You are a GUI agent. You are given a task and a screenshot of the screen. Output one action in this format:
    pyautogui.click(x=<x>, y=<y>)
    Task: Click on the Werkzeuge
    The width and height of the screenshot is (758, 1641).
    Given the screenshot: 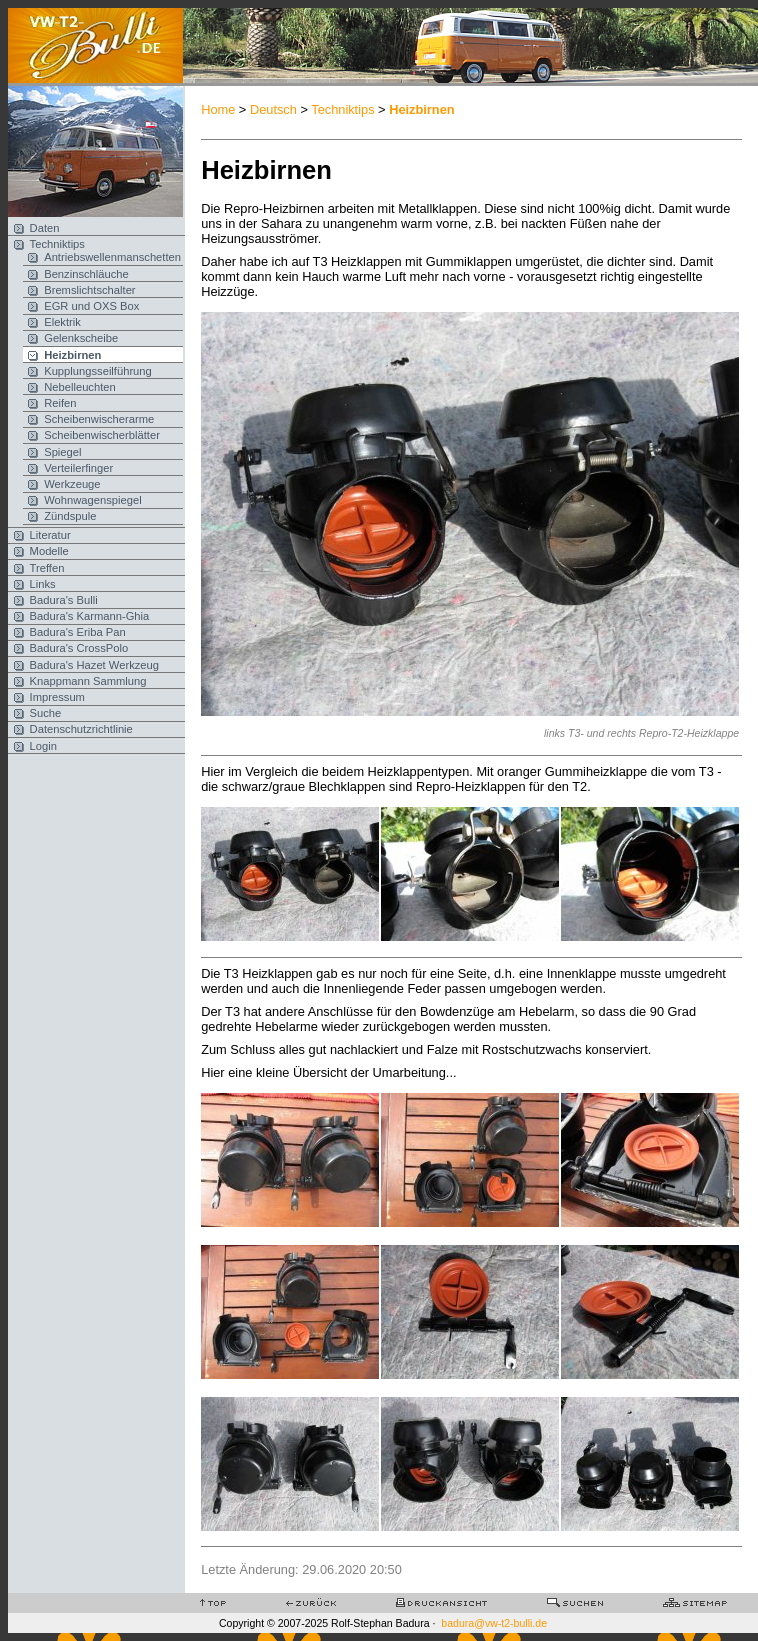 What is the action you would take?
    pyautogui.click(x=72, y=484)
    